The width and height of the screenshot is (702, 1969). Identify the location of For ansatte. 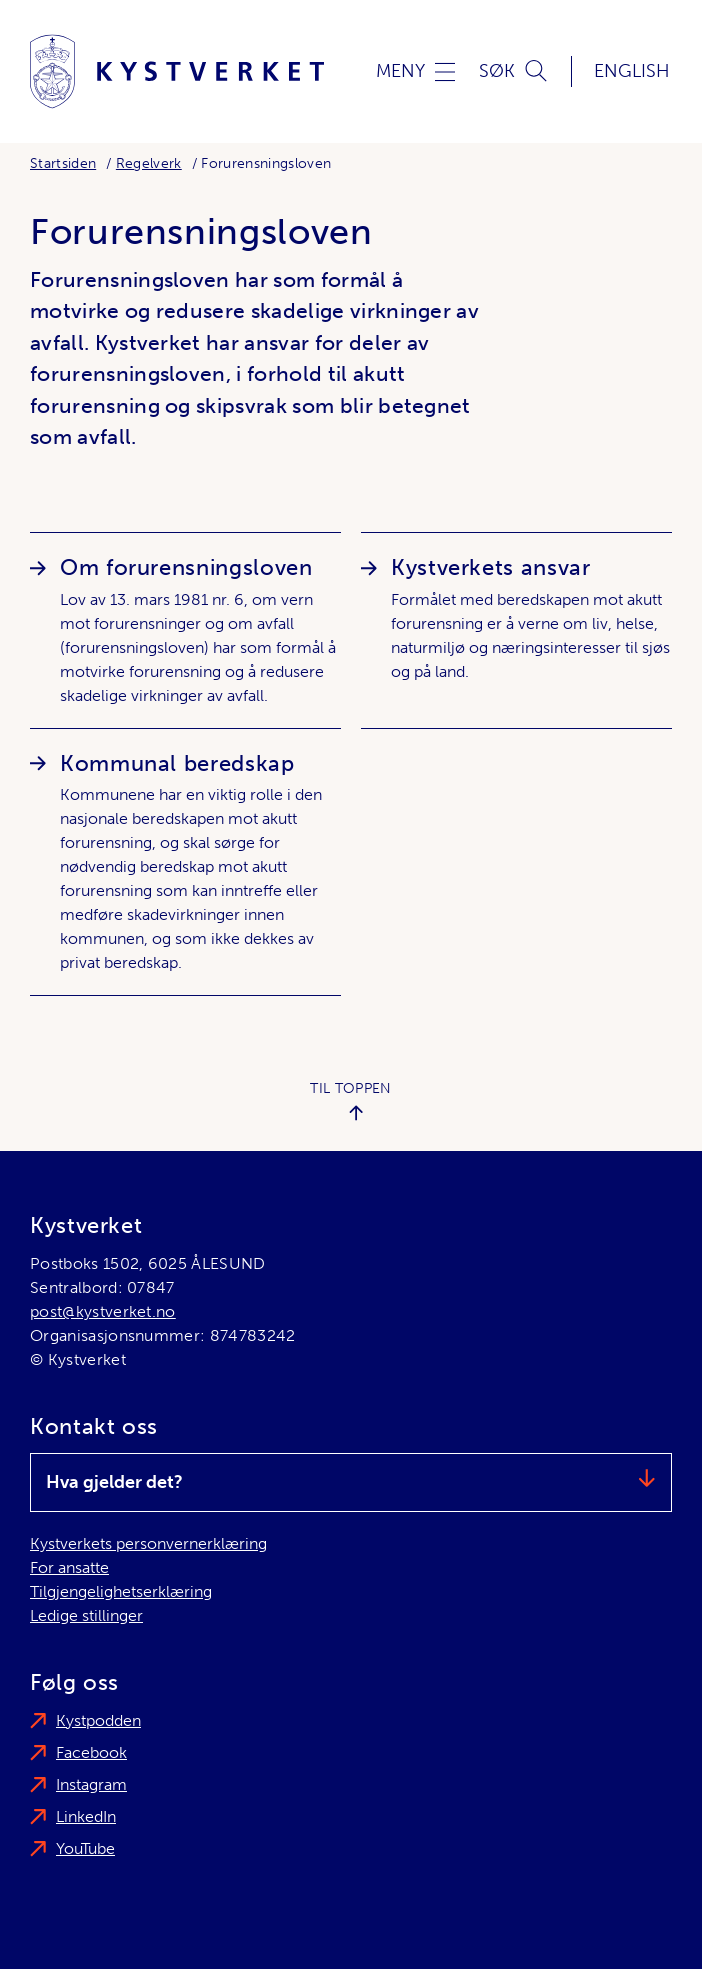
(69, 1567).